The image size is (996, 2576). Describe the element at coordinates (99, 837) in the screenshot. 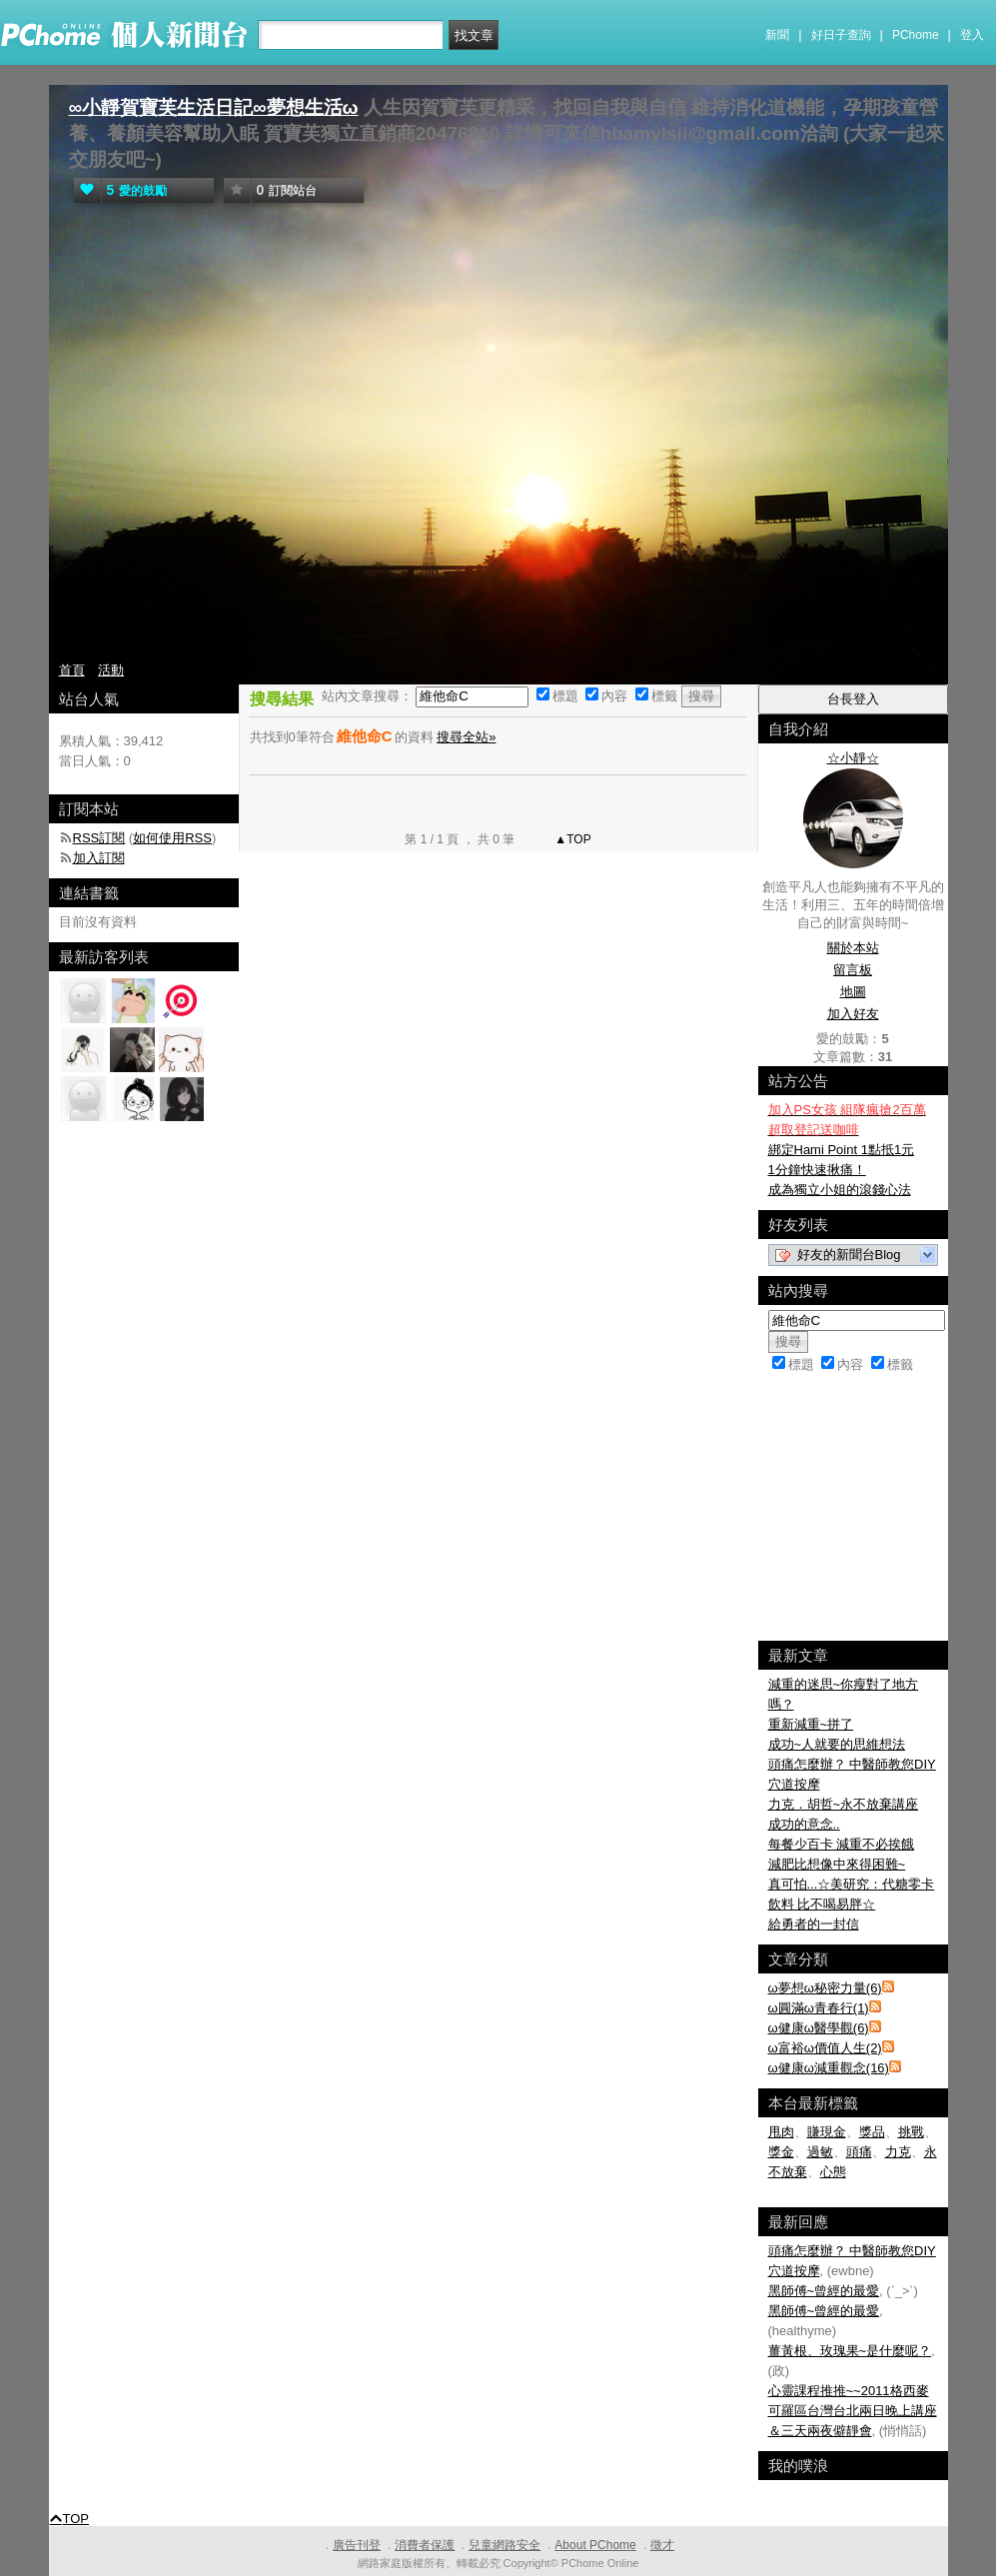

I see `RSS訂閱` at that location.